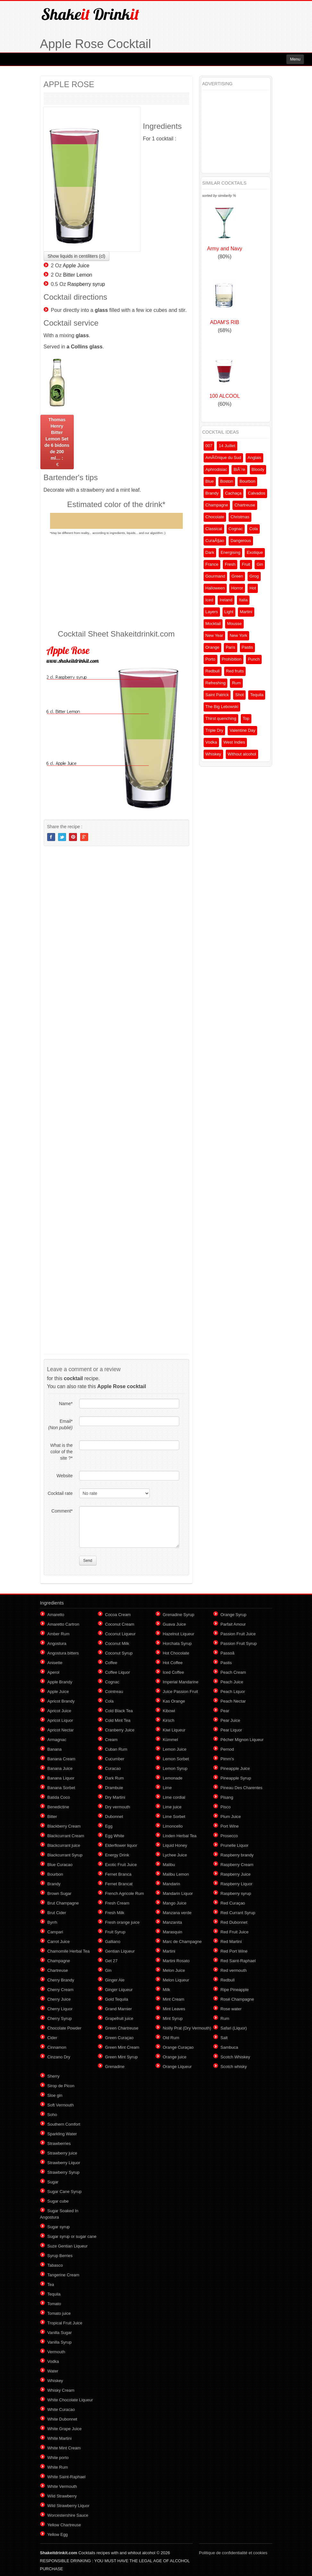 Image resolution: width=312 pixels, height=2576 pixels. Describe the element at coordinates (61, 1452) in the screenshot. I see `What is the color of the site ?` at that location.